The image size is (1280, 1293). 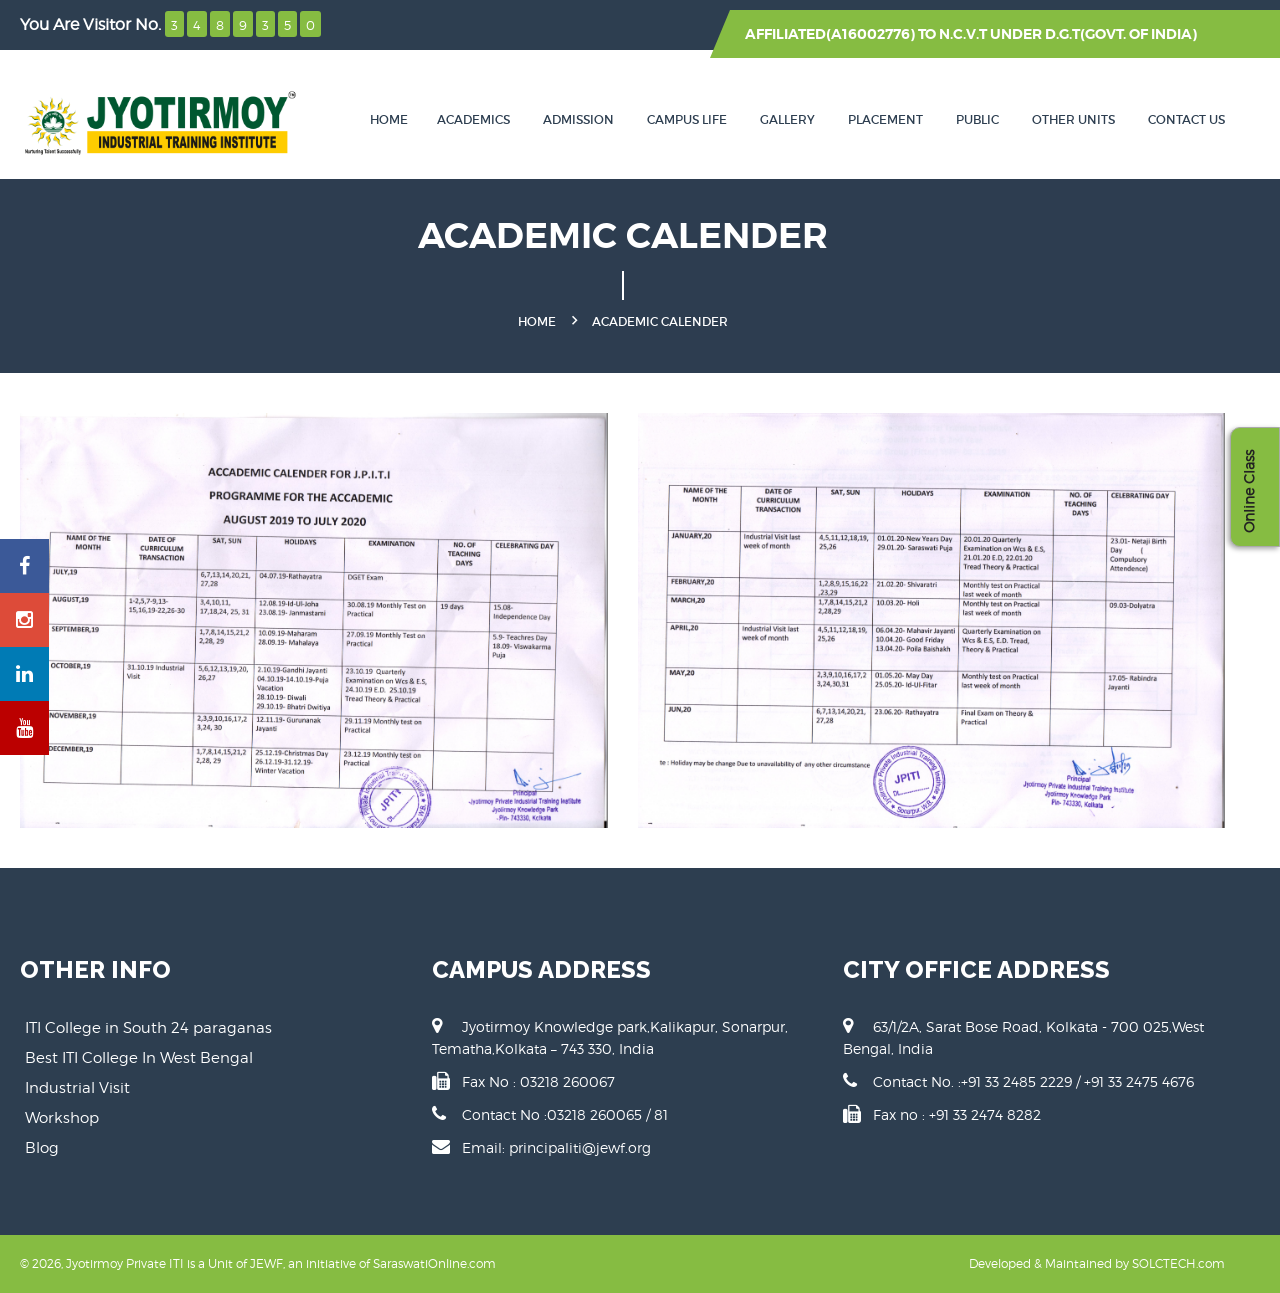 What do you see at coordinates (1121, 34) in the screenshot?
I see `D.G.T(GOVT. OF INDIA)` at bounding box center [1121, 34].